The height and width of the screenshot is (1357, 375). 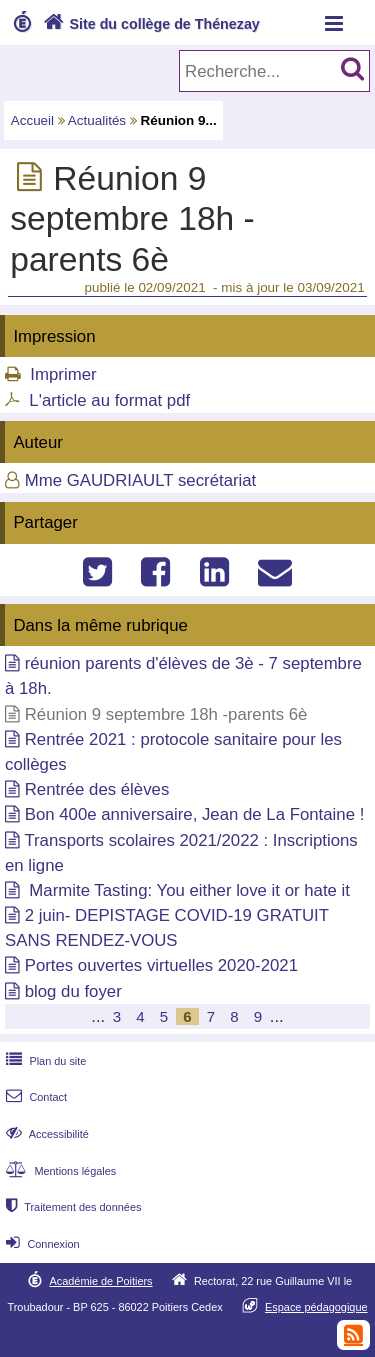 What do you see at coordinates (97, 789) in the screenshot?
I see `Rentrée des élèves` at bounding box center [97, 789].